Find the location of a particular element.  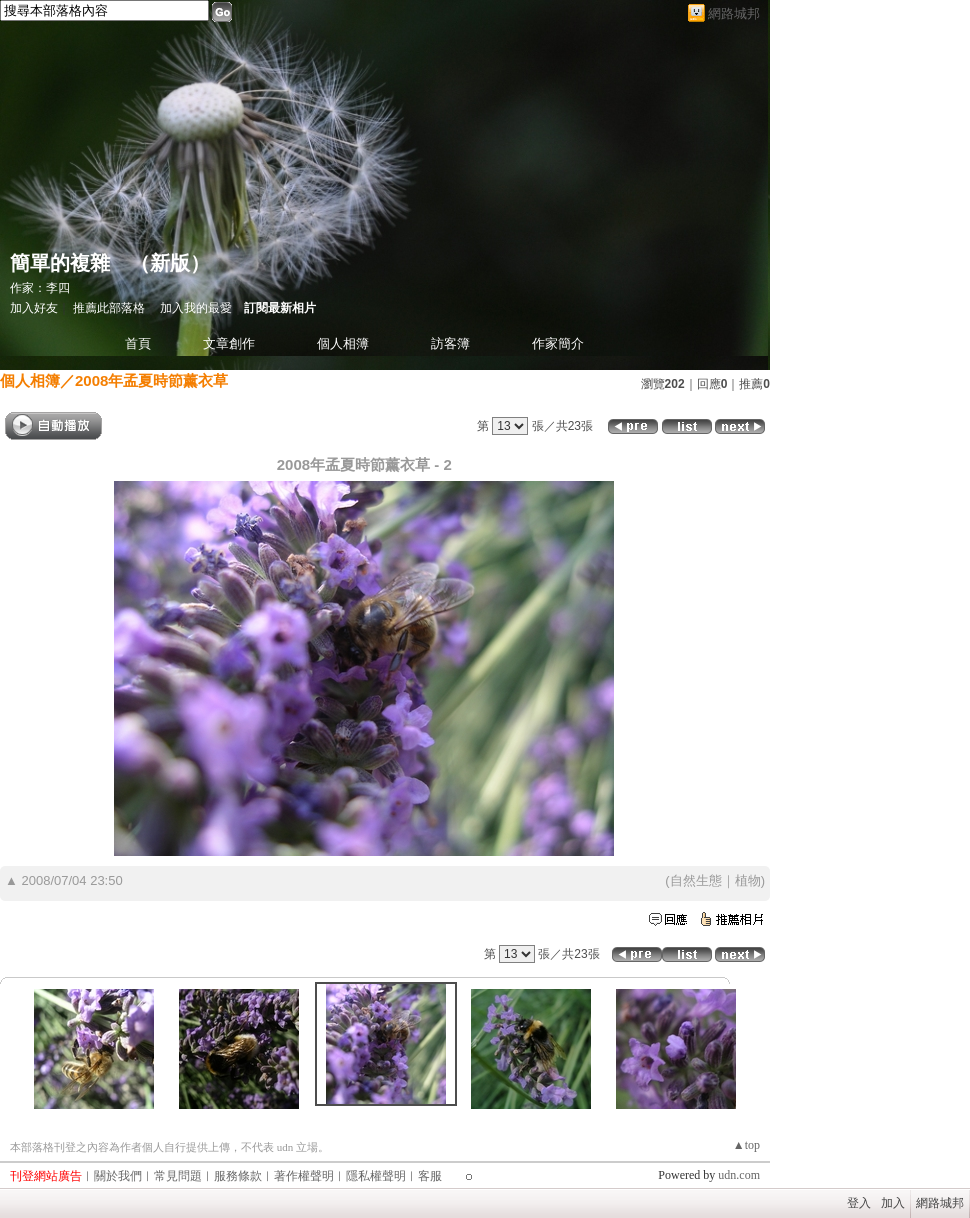

首頁 is located at coordinates (138, 343).